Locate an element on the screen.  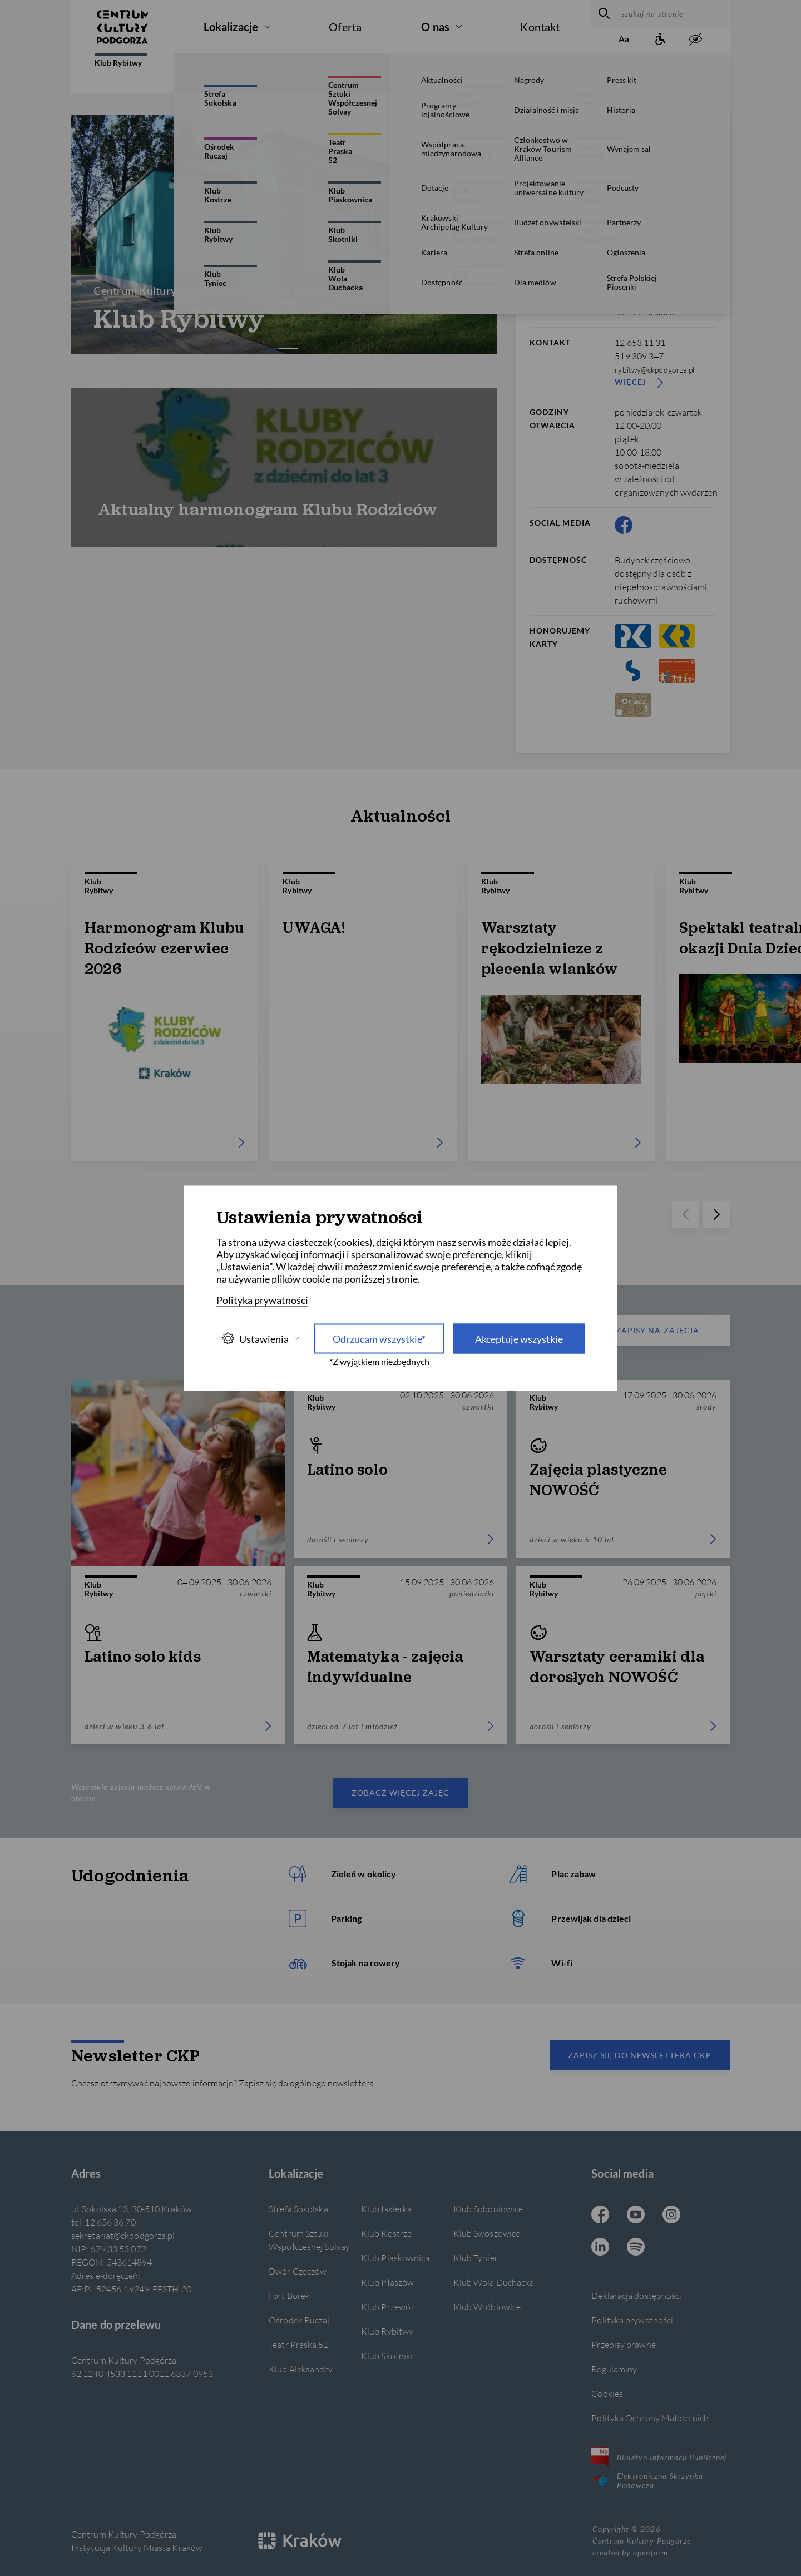
Strefa Sokolska is located at coordinates (298, 2208).